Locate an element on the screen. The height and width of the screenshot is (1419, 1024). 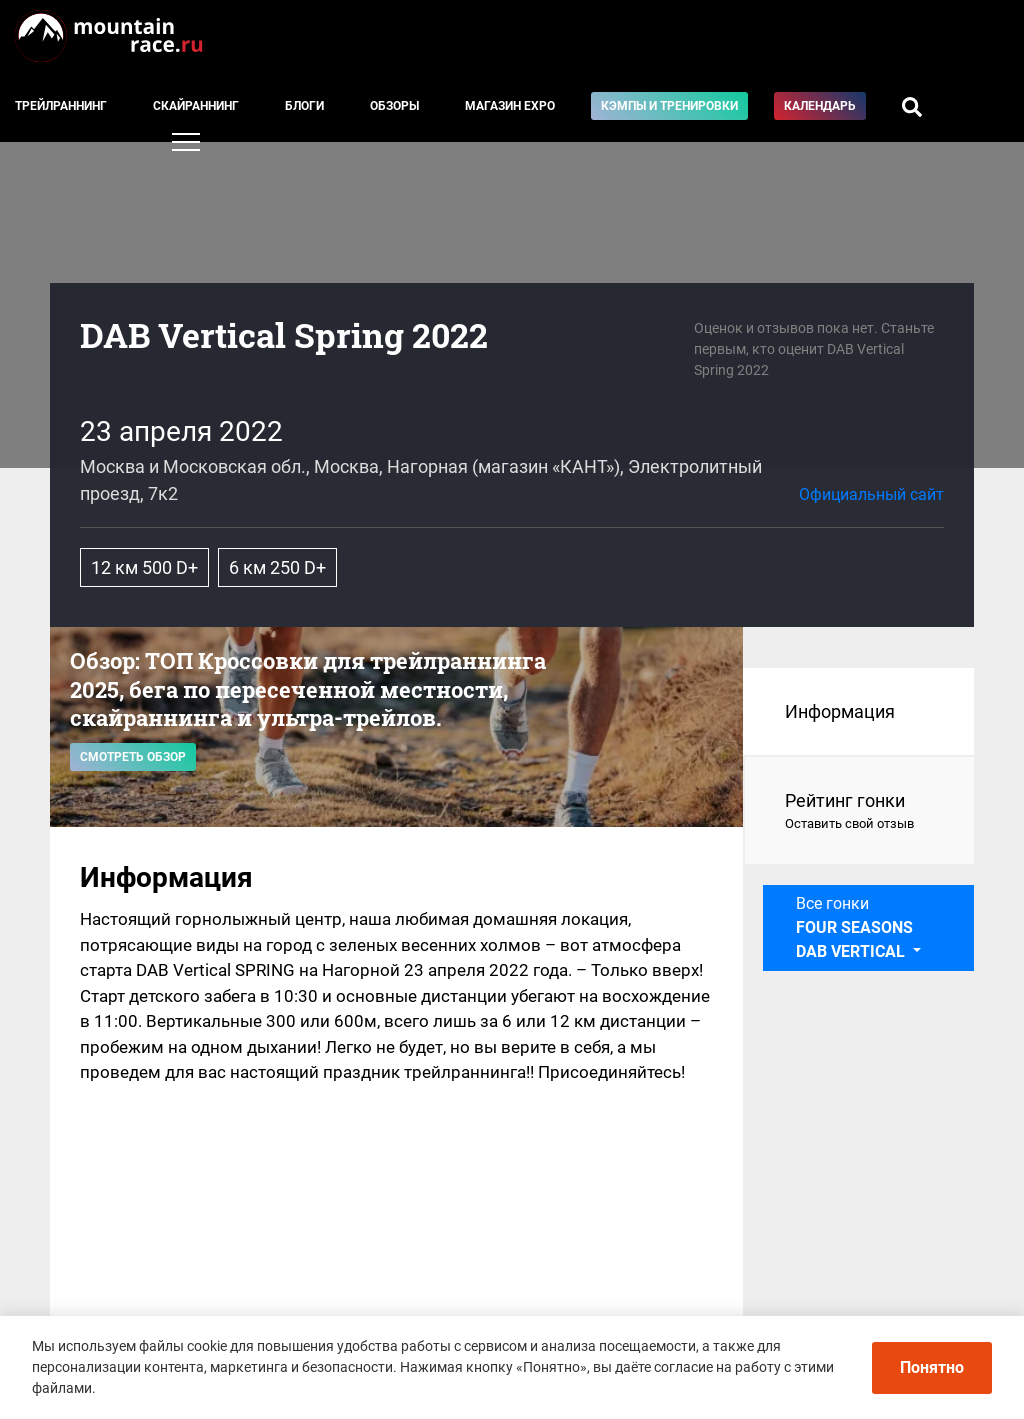
Обзоры is located at coordinates (394, 106).